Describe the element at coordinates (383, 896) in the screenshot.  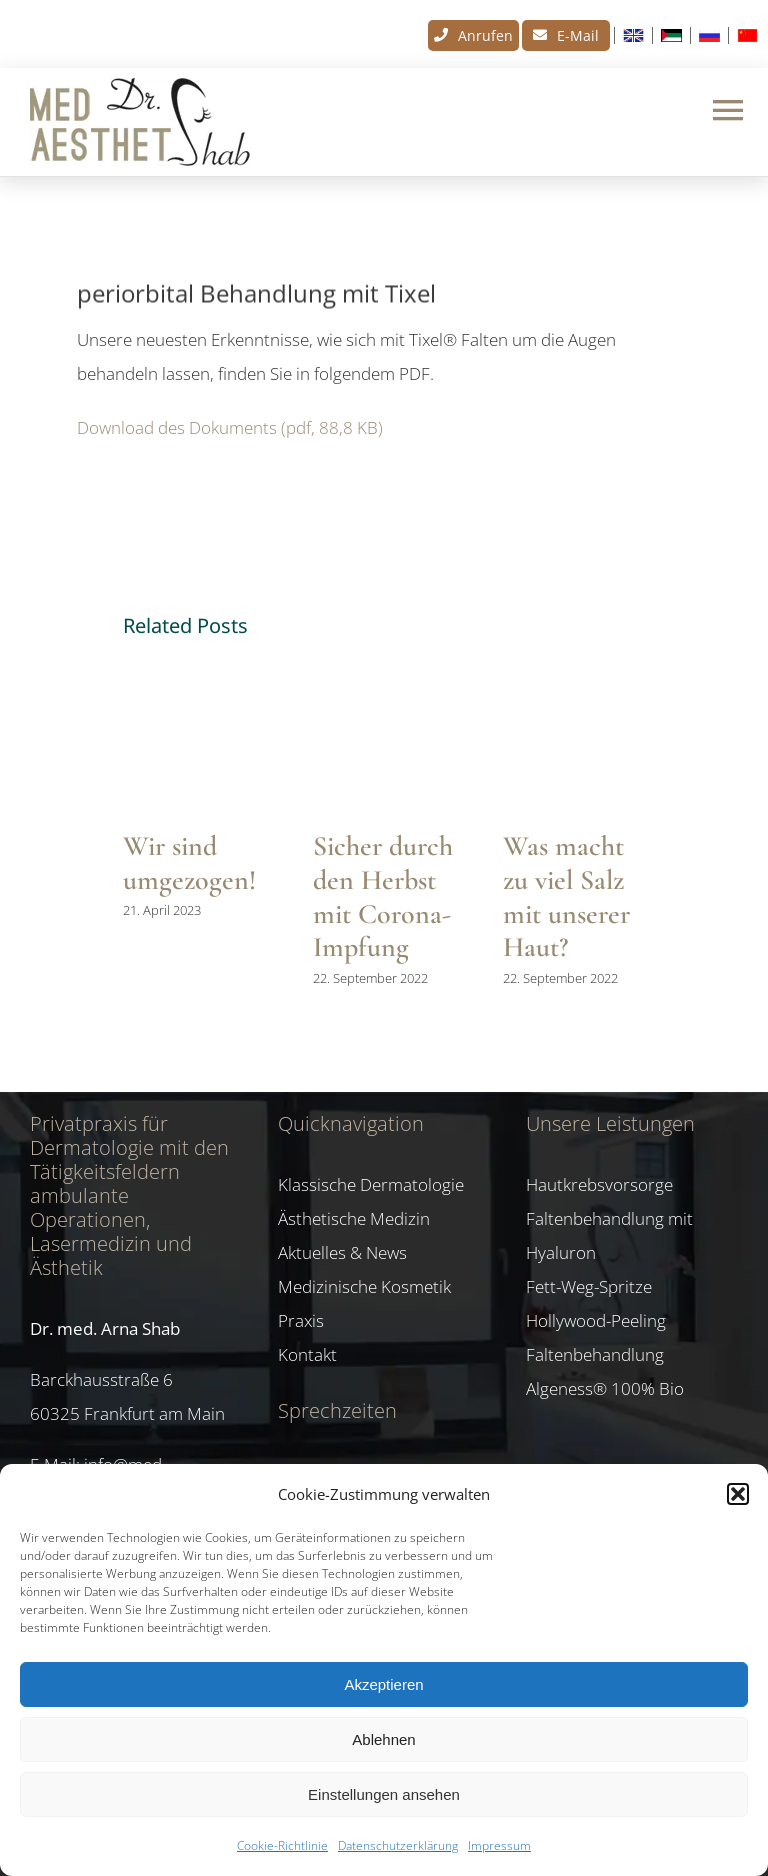
I see `Sicher durch den Herbst mit Corona-Impfung` at that location.